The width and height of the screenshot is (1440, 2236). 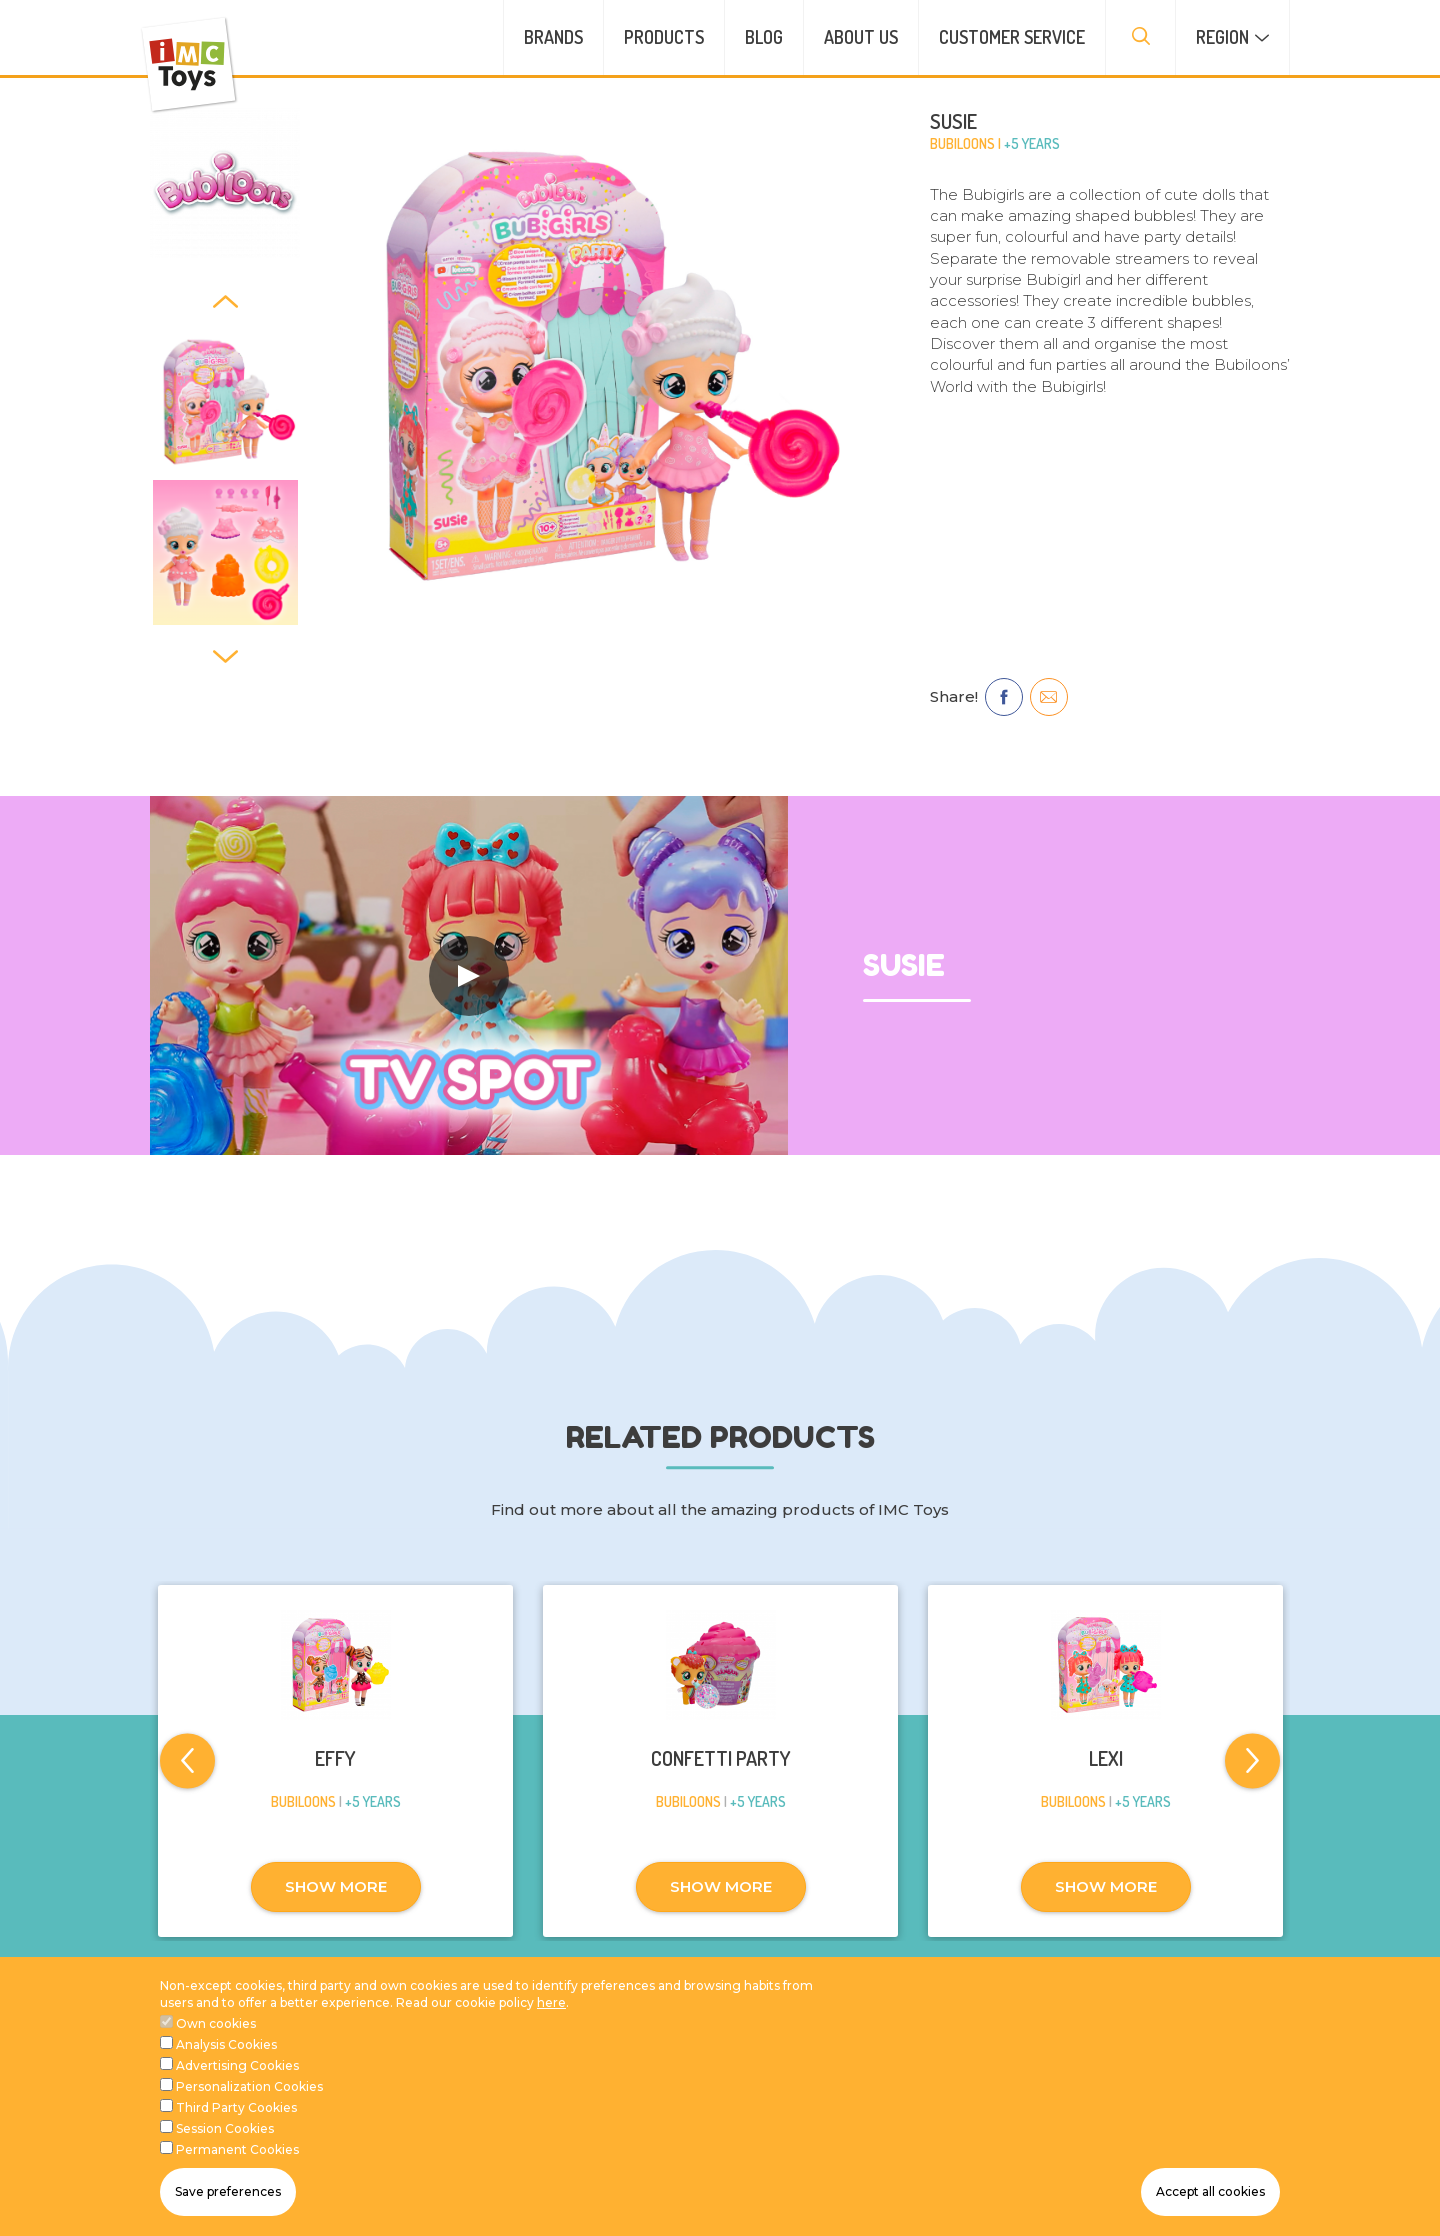 What do you see at coordinates (216, 2023) in the screenshot?
I see `Own cookies` at bounding box center [216, 2023].